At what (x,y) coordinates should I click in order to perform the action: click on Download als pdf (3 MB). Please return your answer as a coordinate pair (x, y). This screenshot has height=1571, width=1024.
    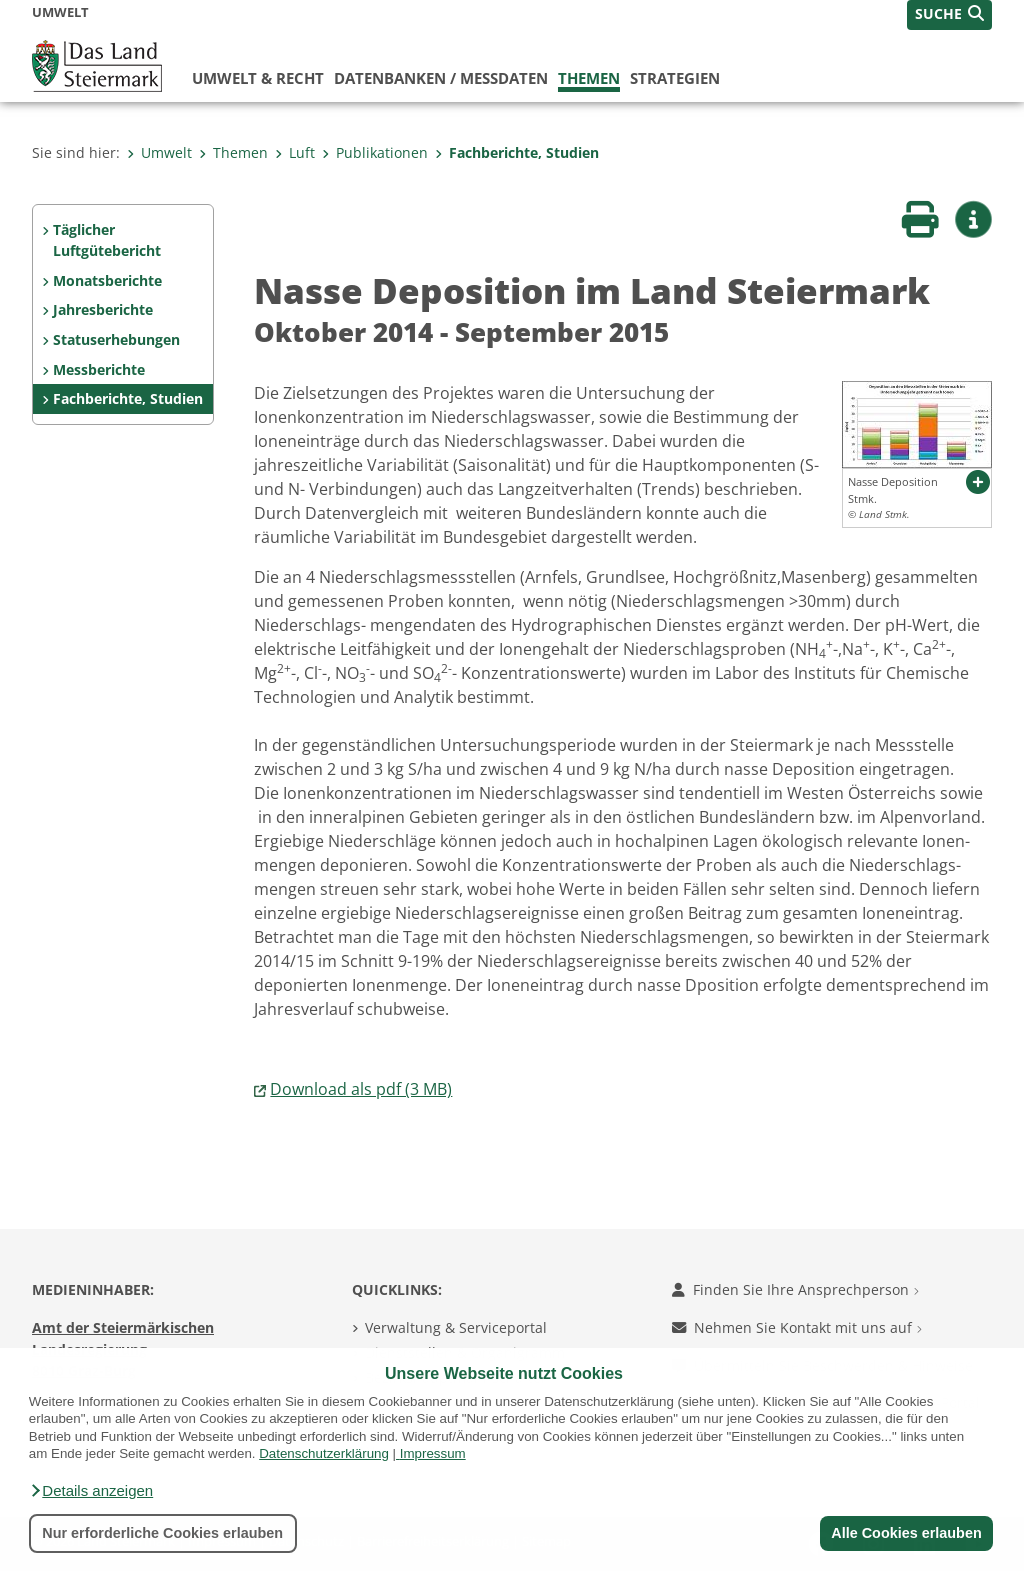
    Looking at the image, I should click on (361, 1089).